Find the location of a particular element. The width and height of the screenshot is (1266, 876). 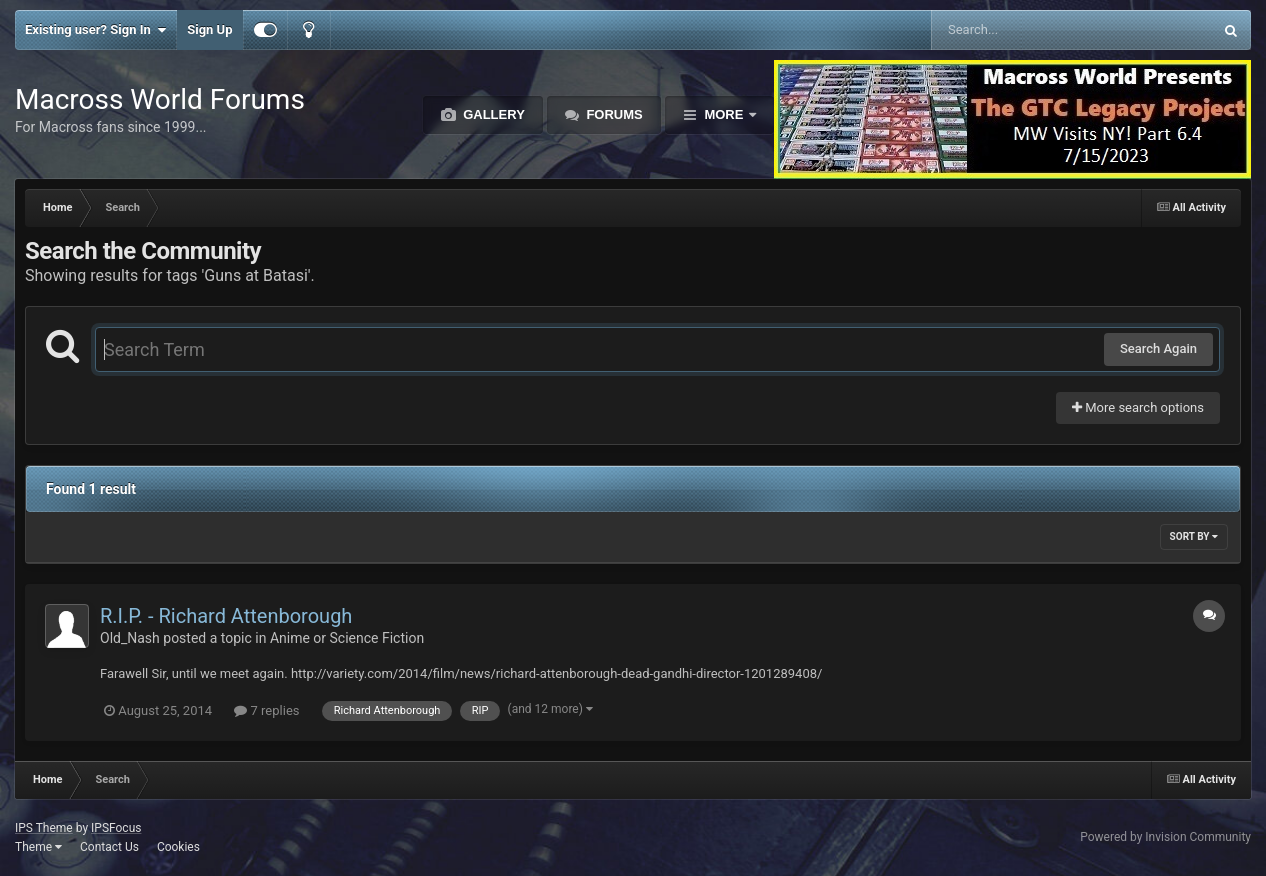

Theme is located at coordinates (38, 847).